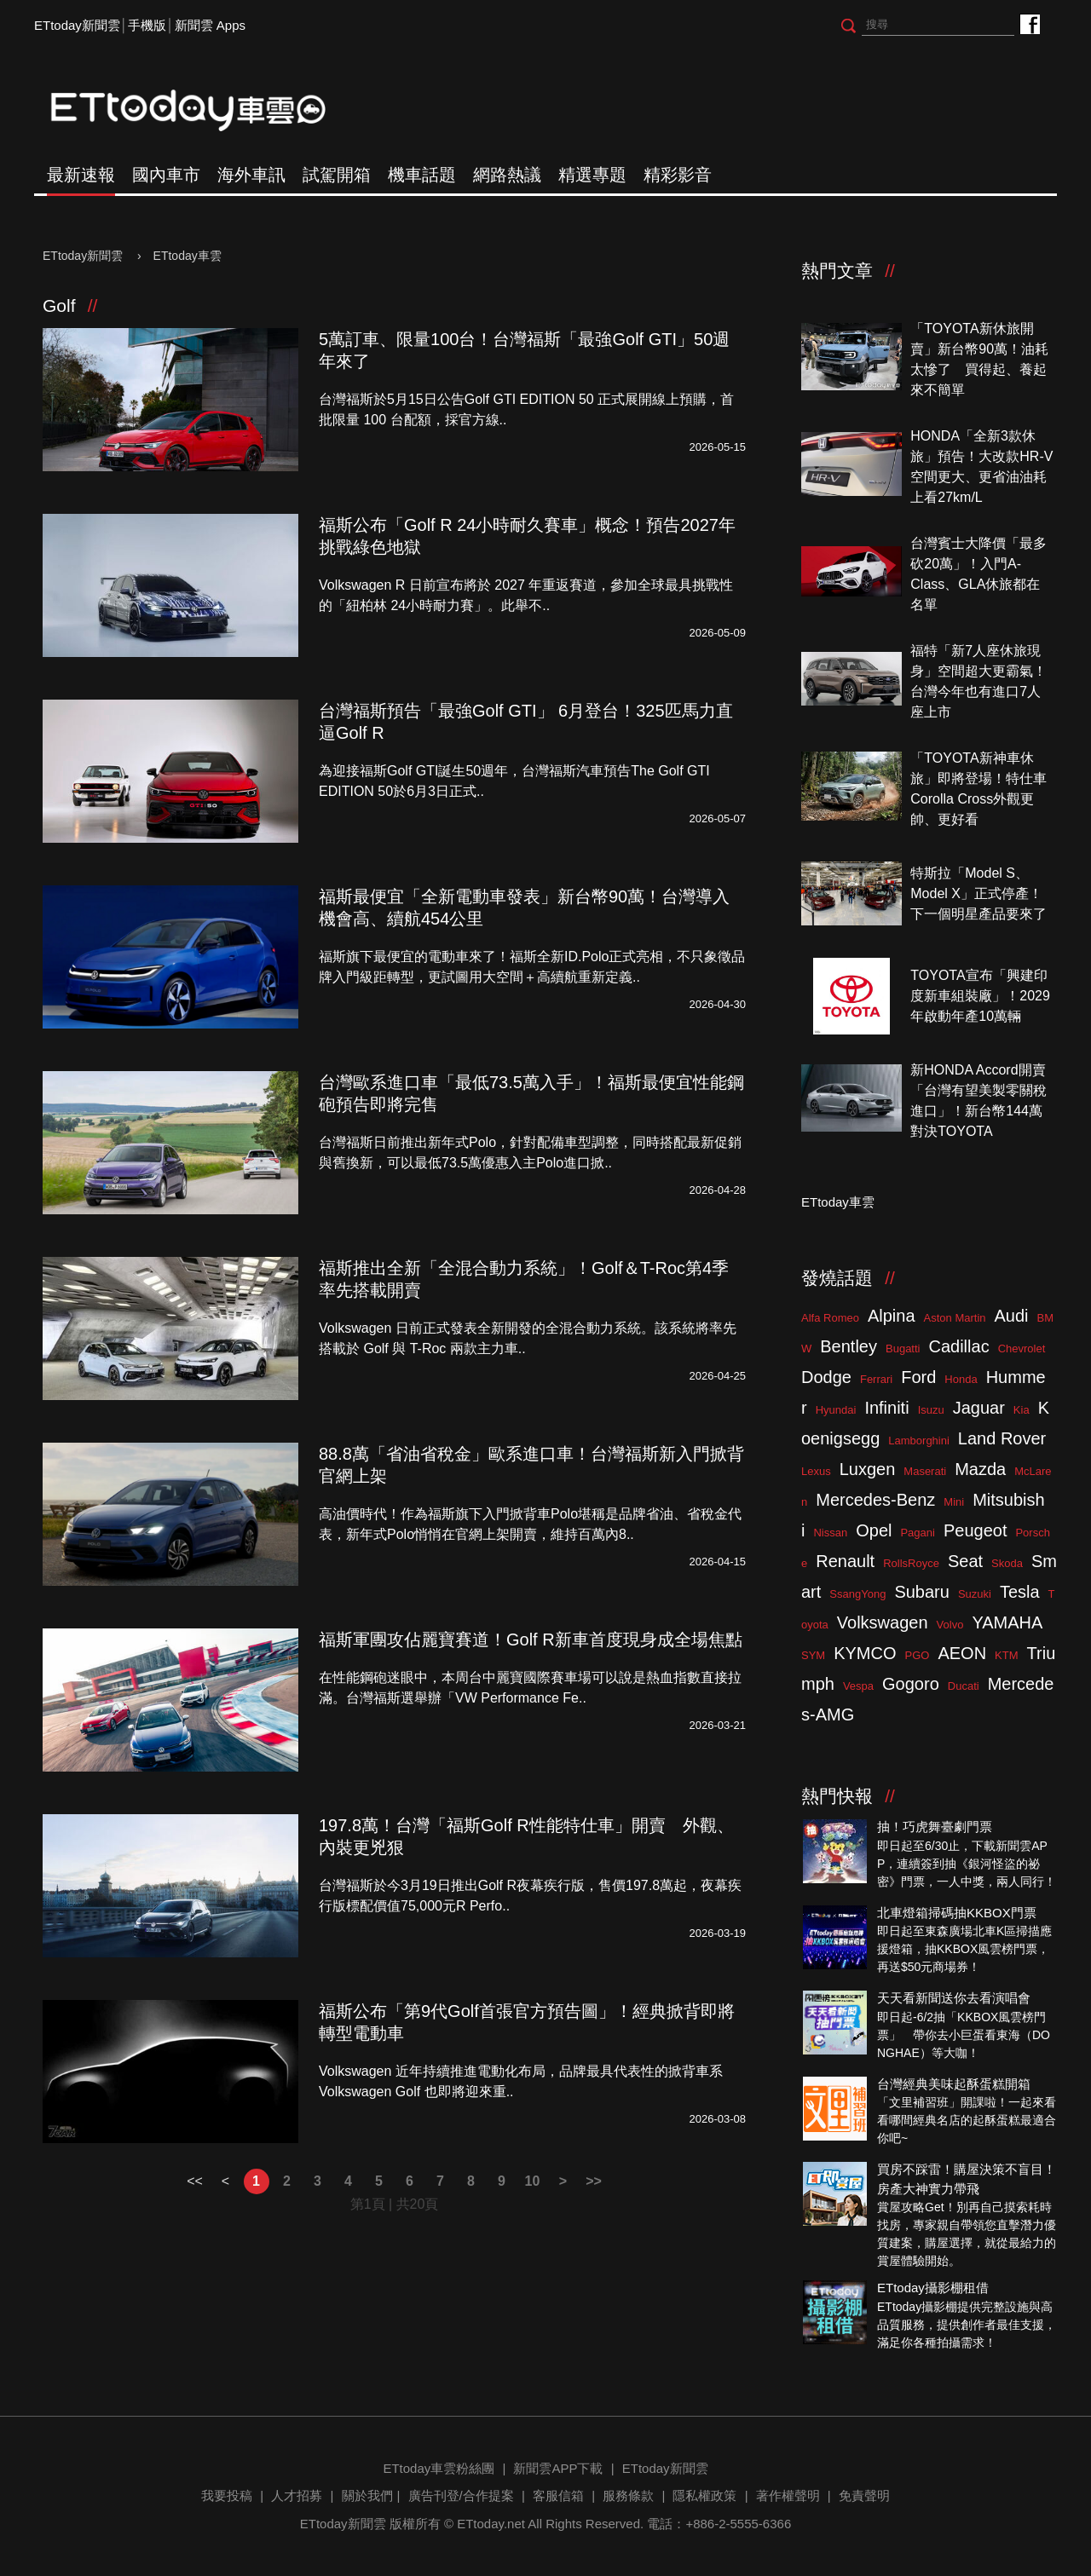 Image resolution: width=1091 pixels, height=2576 pixels. What do you see at coordinates (875, 1499) in the screenshot?
I see `Mercedes-Benz` at bounding box center [875, 1499].